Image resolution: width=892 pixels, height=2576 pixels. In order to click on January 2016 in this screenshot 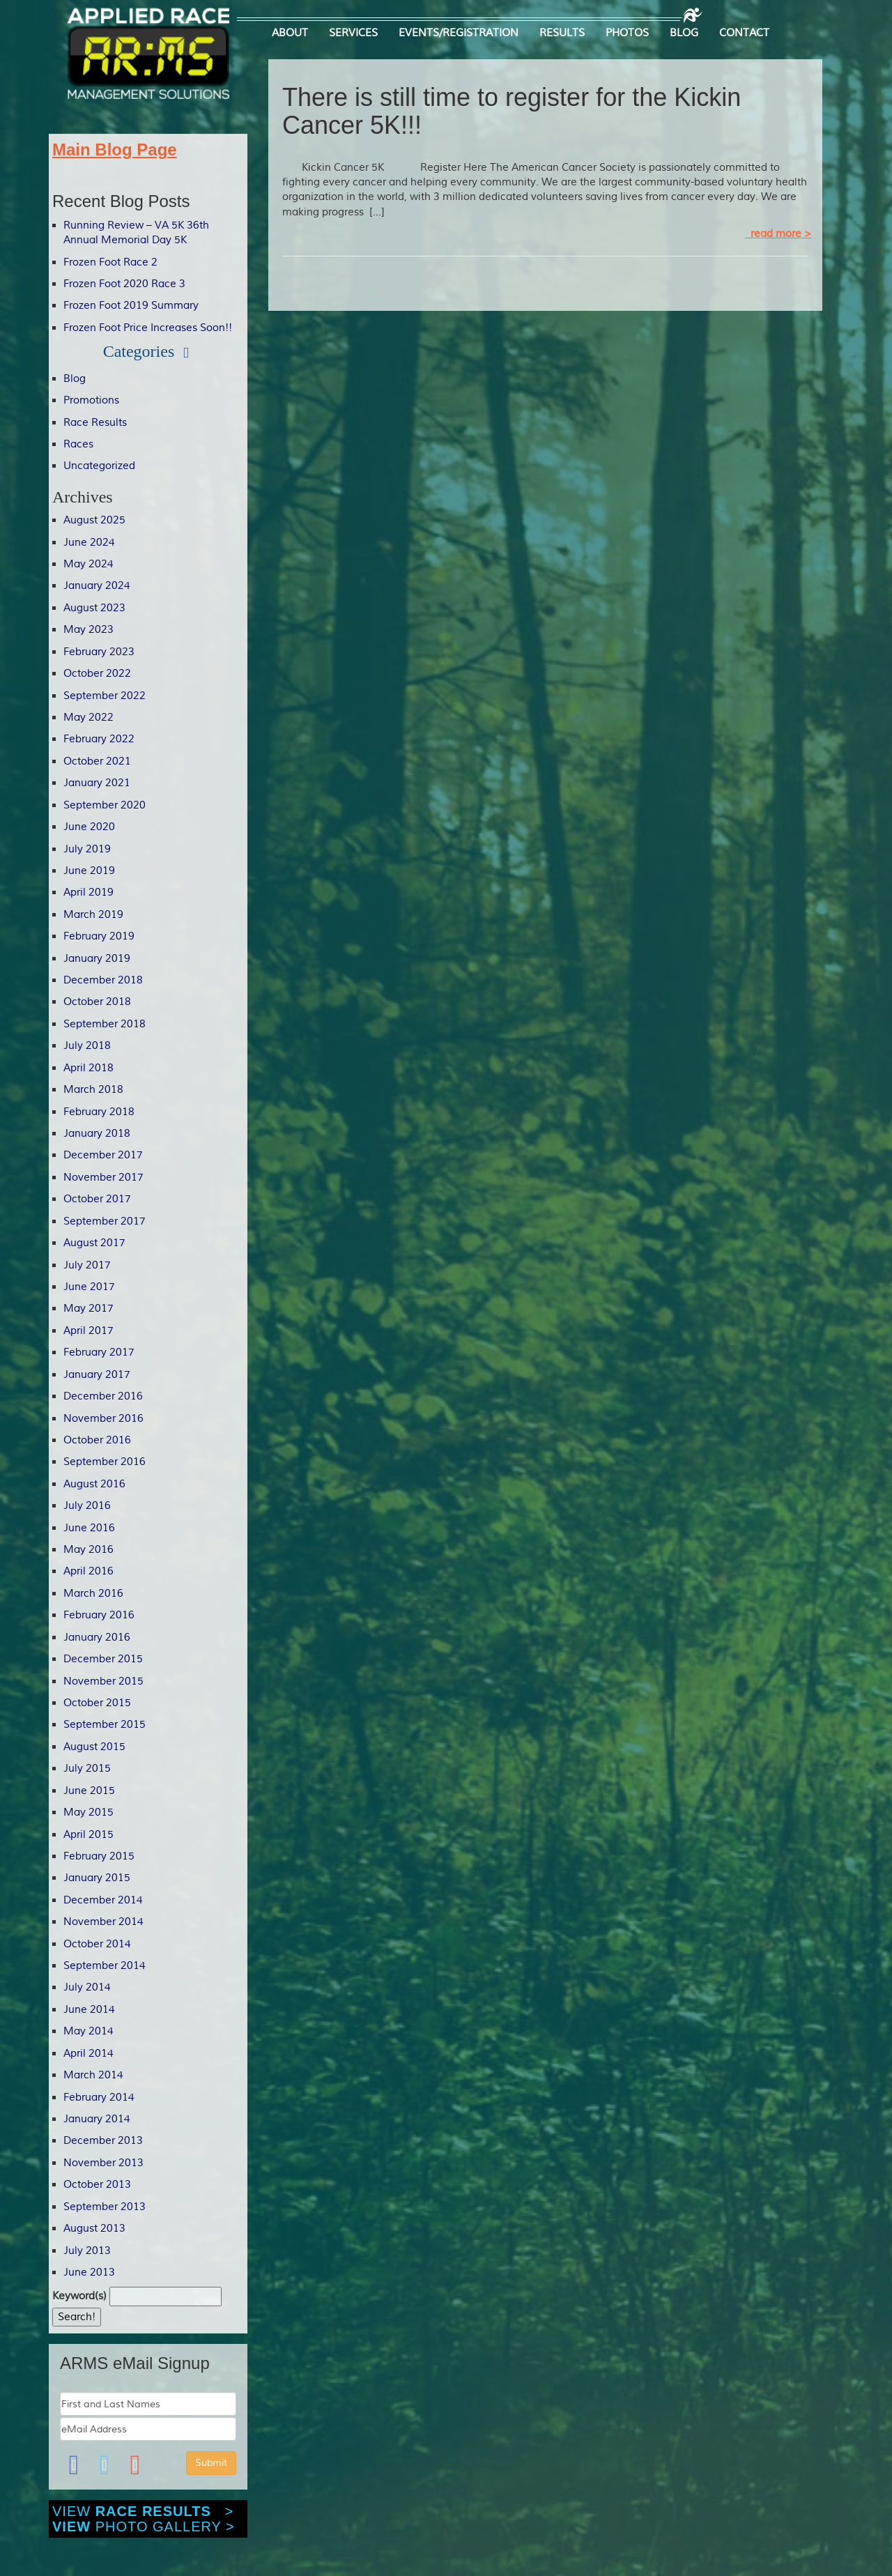, I will do `click(96, 1637)`.